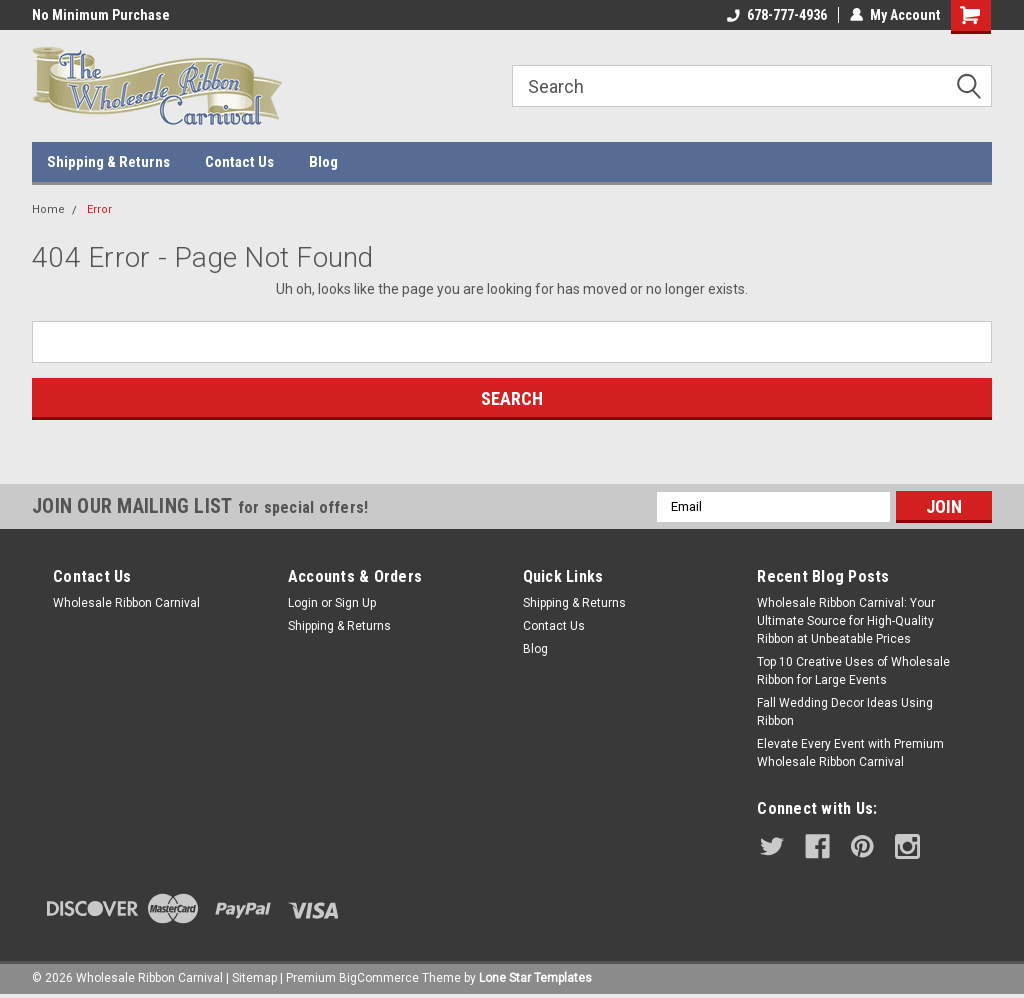  Describe the element at coordinates (853, 671) in the screenshot. I see `Top 10 Creative Uses of Wholesale Ribbon for Large Events` at that location.